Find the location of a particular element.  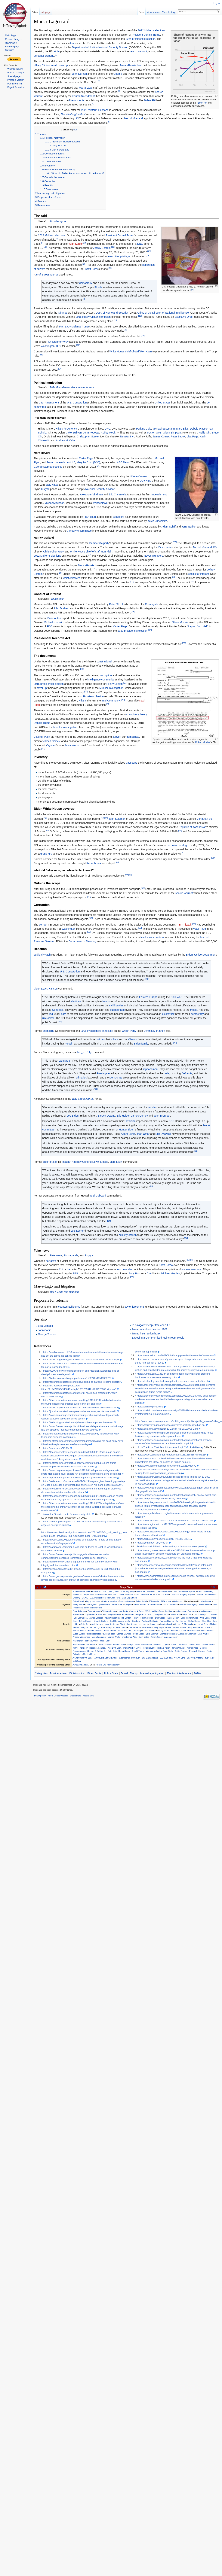

Attorney General is located at coordinates (86, 1195).